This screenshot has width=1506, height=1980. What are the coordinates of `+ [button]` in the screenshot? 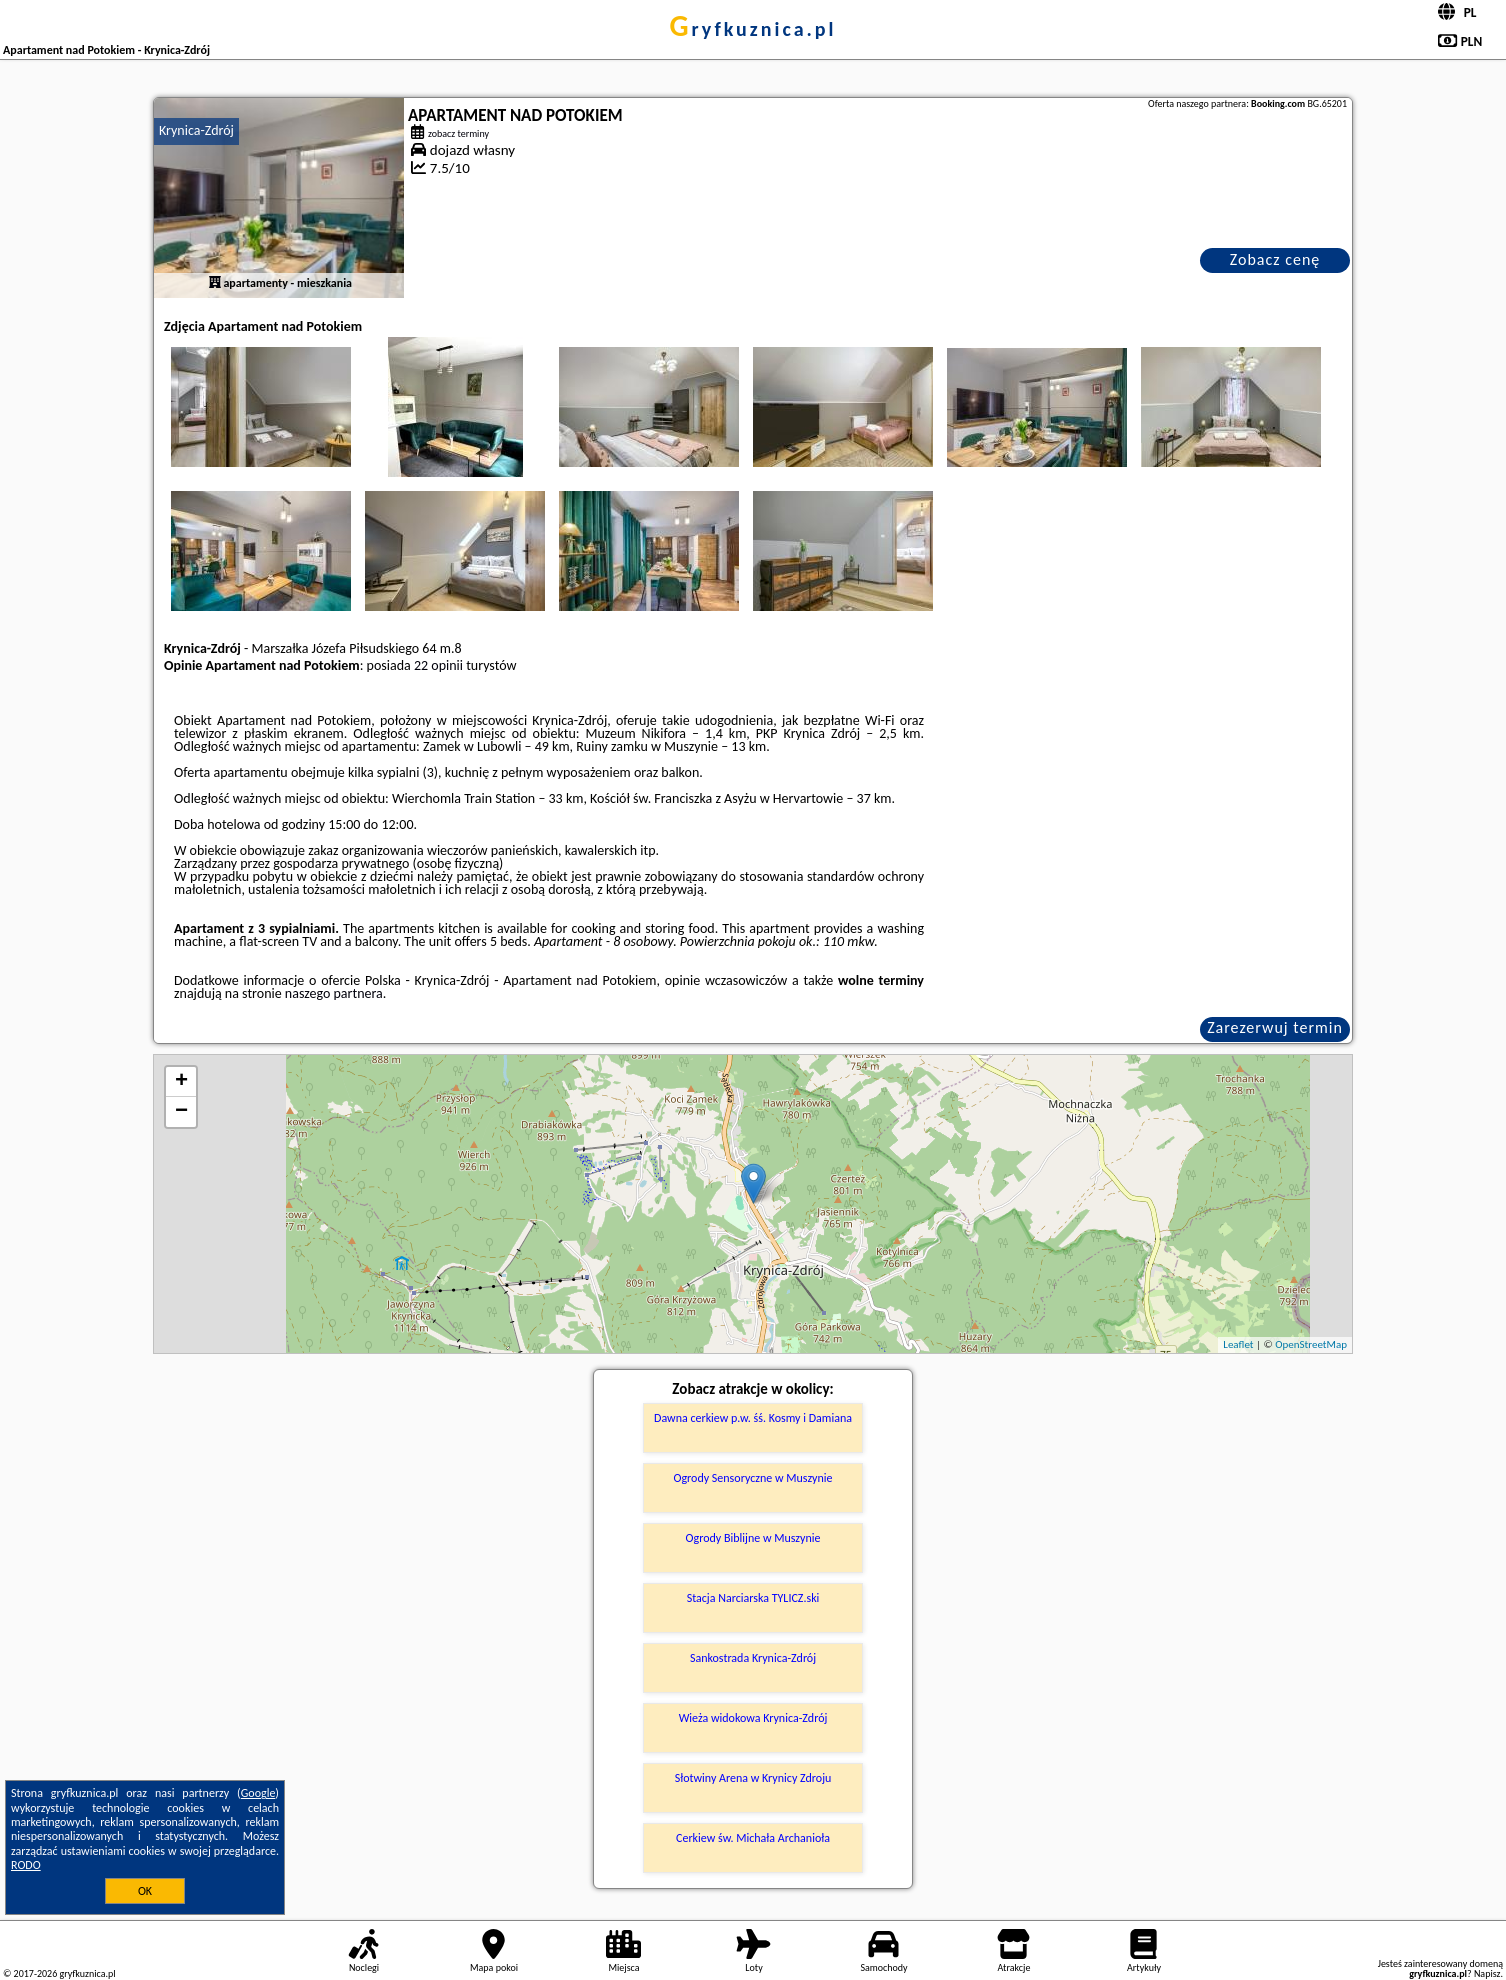 It's located at (181, 1082).